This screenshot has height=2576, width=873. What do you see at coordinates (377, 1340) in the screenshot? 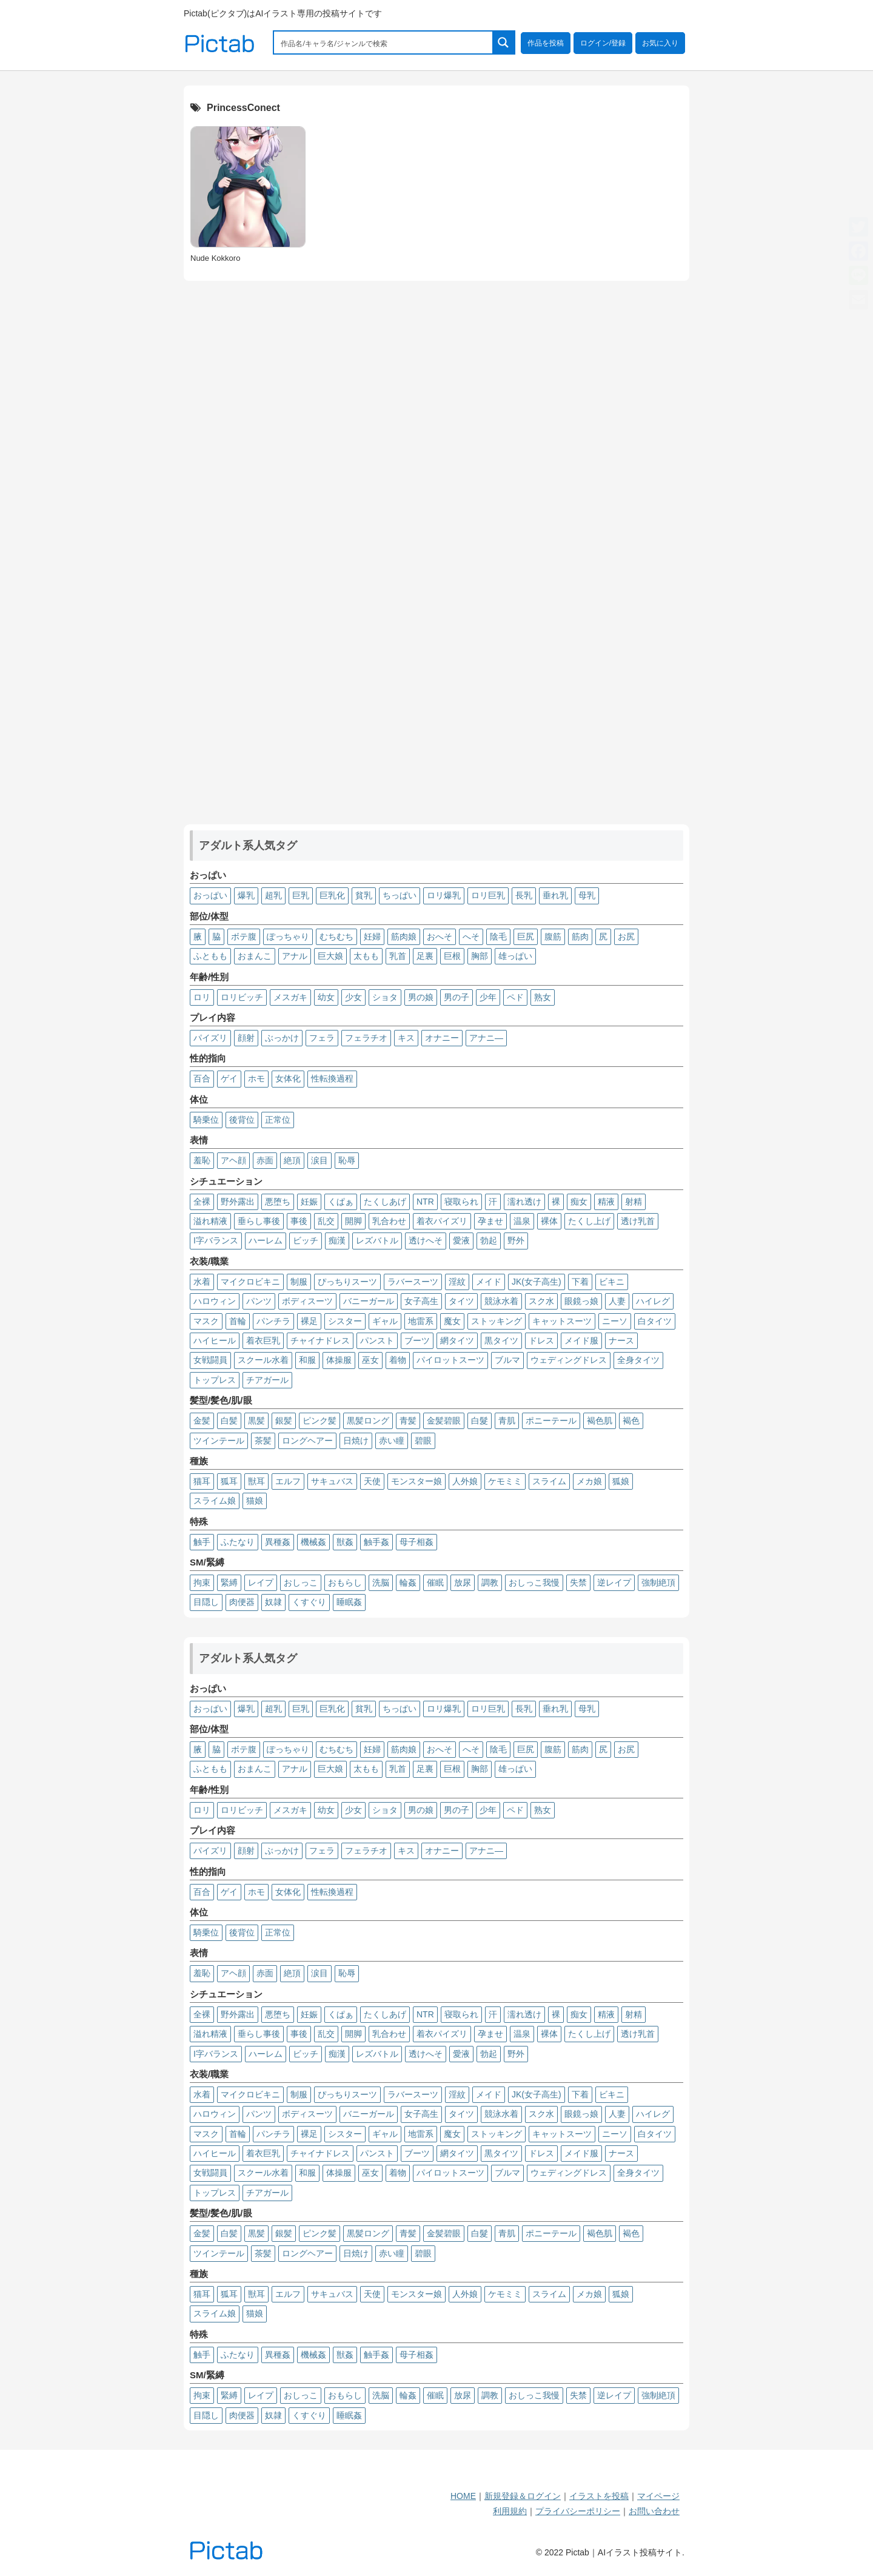
I see `パンスト` at bounding box center [377, 1340].